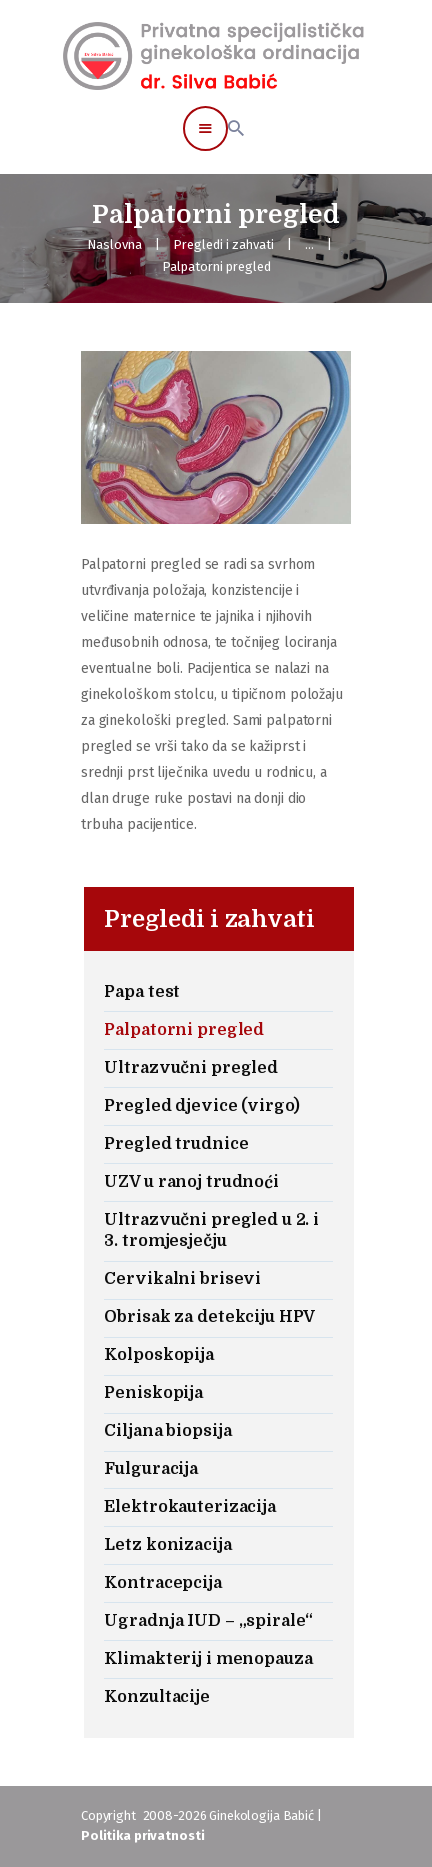 This screenshot has width=432, height=1867. Describe the element at coordinates (162, 1583) in the screenshot. I see `Kontracepcija` at that location.